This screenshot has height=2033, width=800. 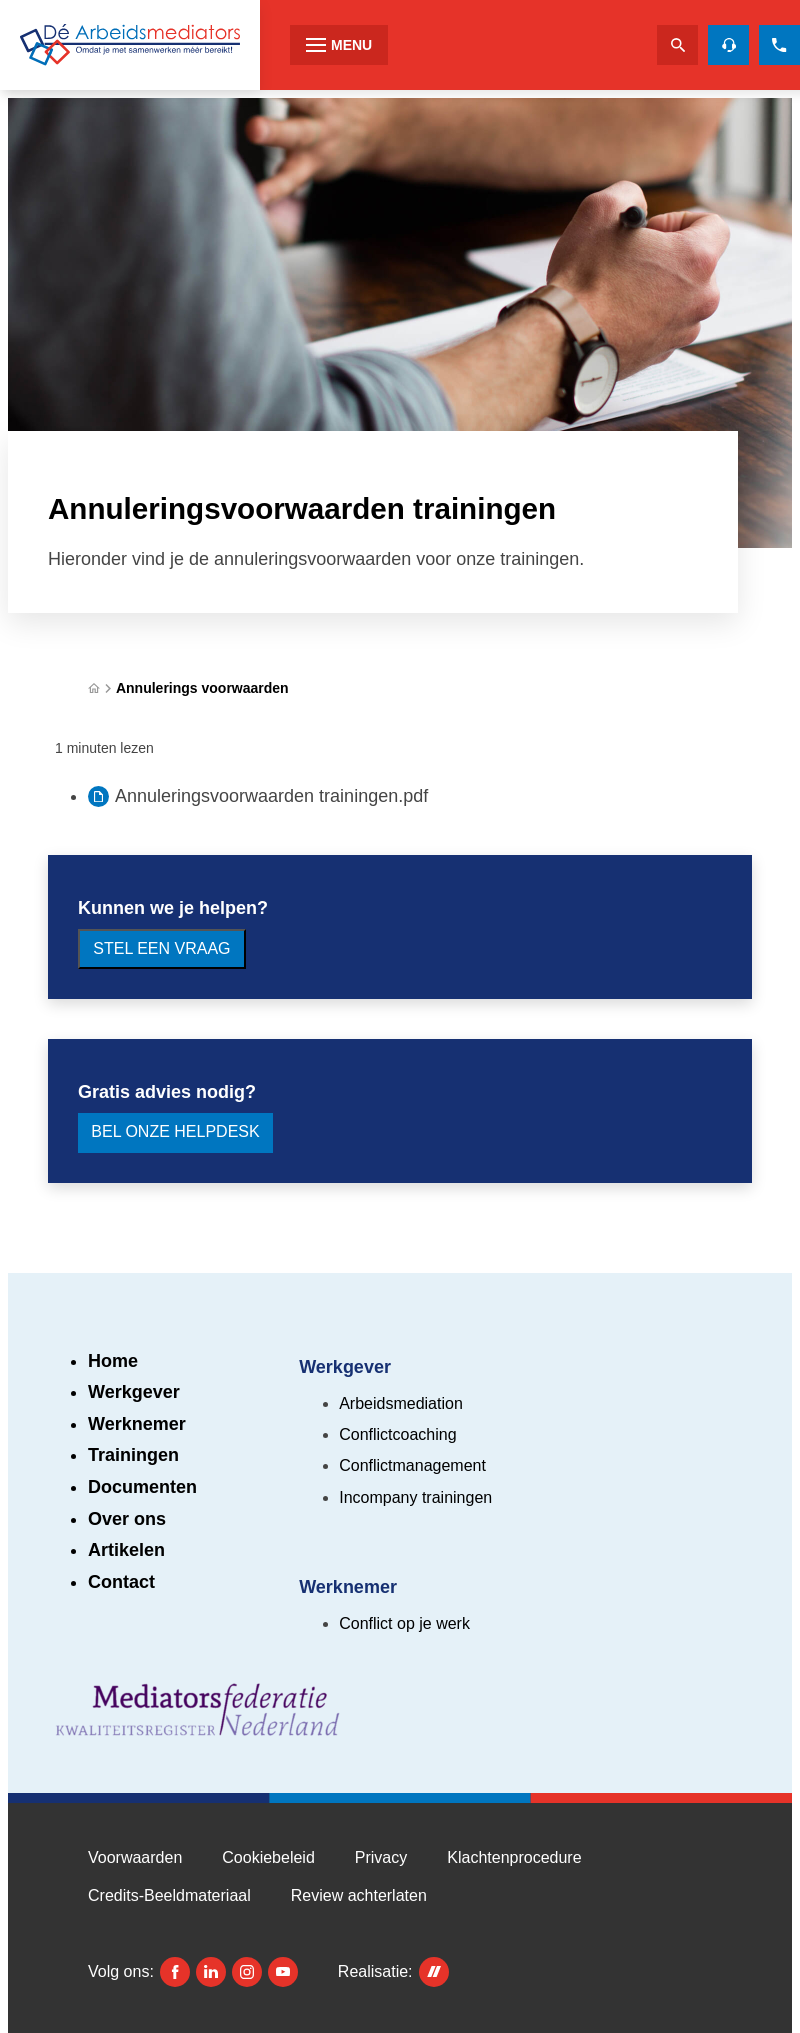 I want to click on Trainingen, so click(x=133, y=1455).